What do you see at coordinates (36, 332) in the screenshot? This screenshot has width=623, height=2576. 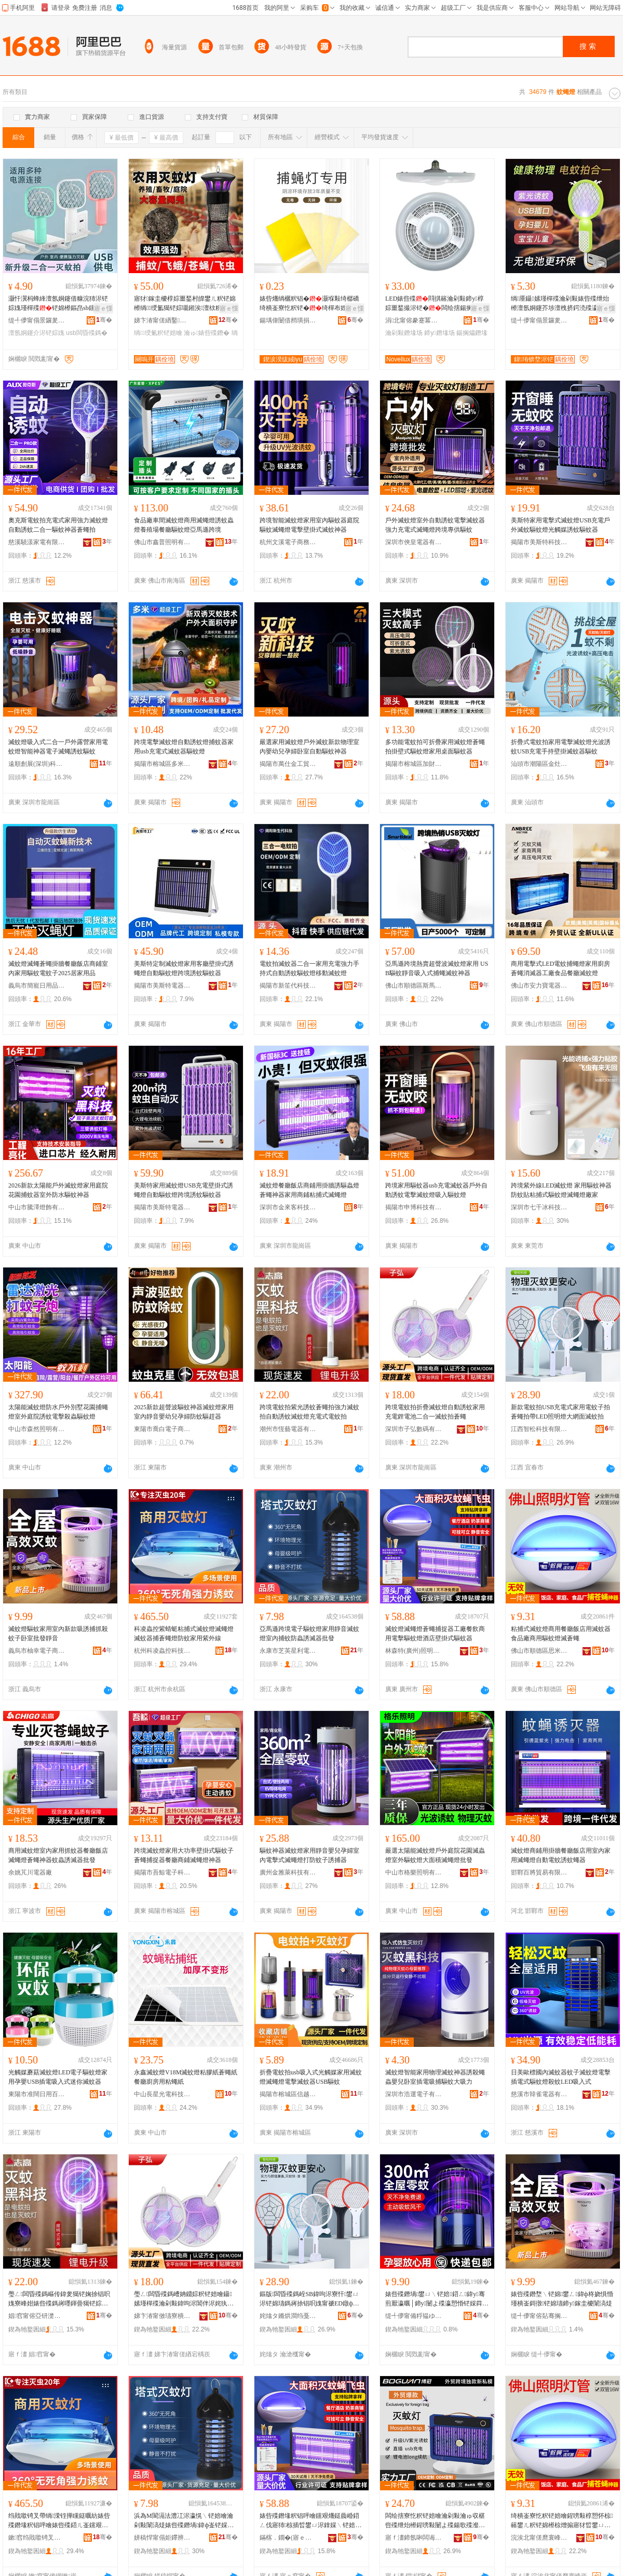 I see `澶氬姛鑳介浕铓婃媿` at bounding box center [36, 332].